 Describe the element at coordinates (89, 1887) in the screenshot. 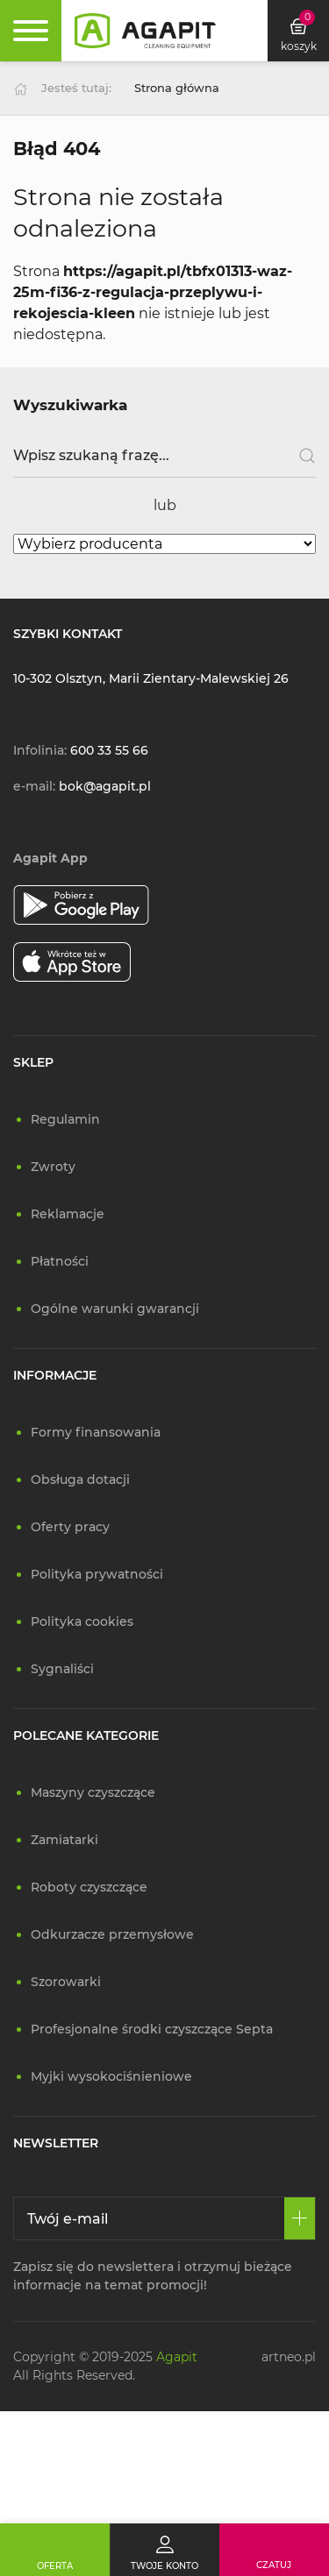

I see `Roboty czyszczące` at that location.